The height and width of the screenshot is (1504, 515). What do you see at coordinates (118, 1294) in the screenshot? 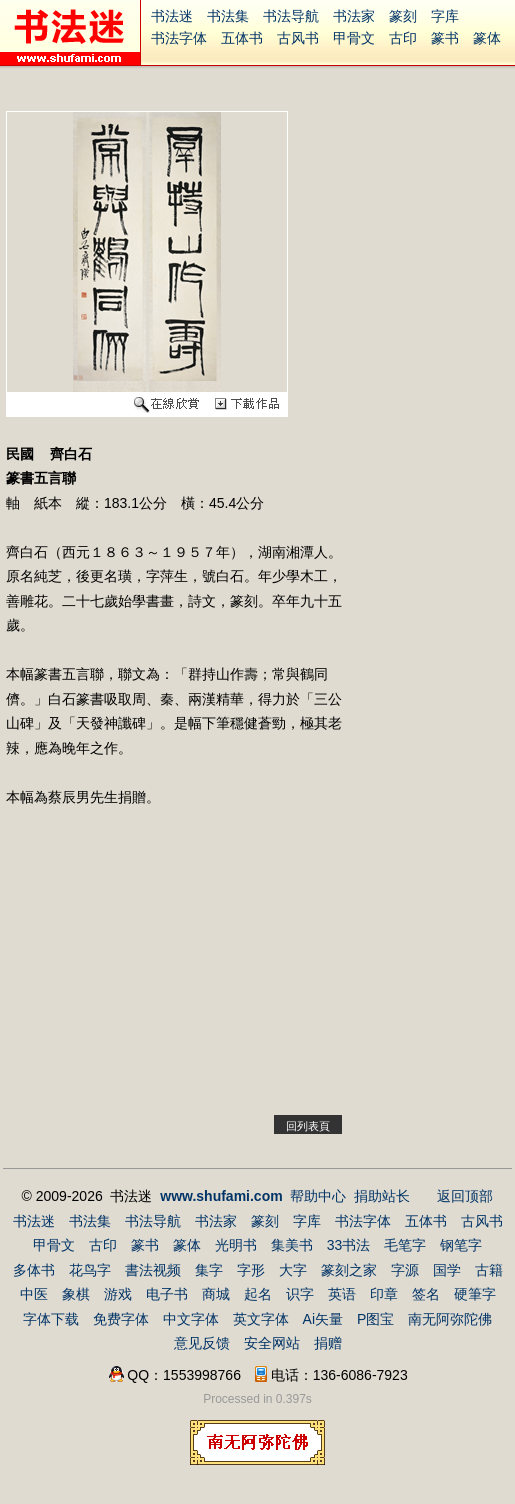
I see `游戏` at bounding box center [118, 1294].